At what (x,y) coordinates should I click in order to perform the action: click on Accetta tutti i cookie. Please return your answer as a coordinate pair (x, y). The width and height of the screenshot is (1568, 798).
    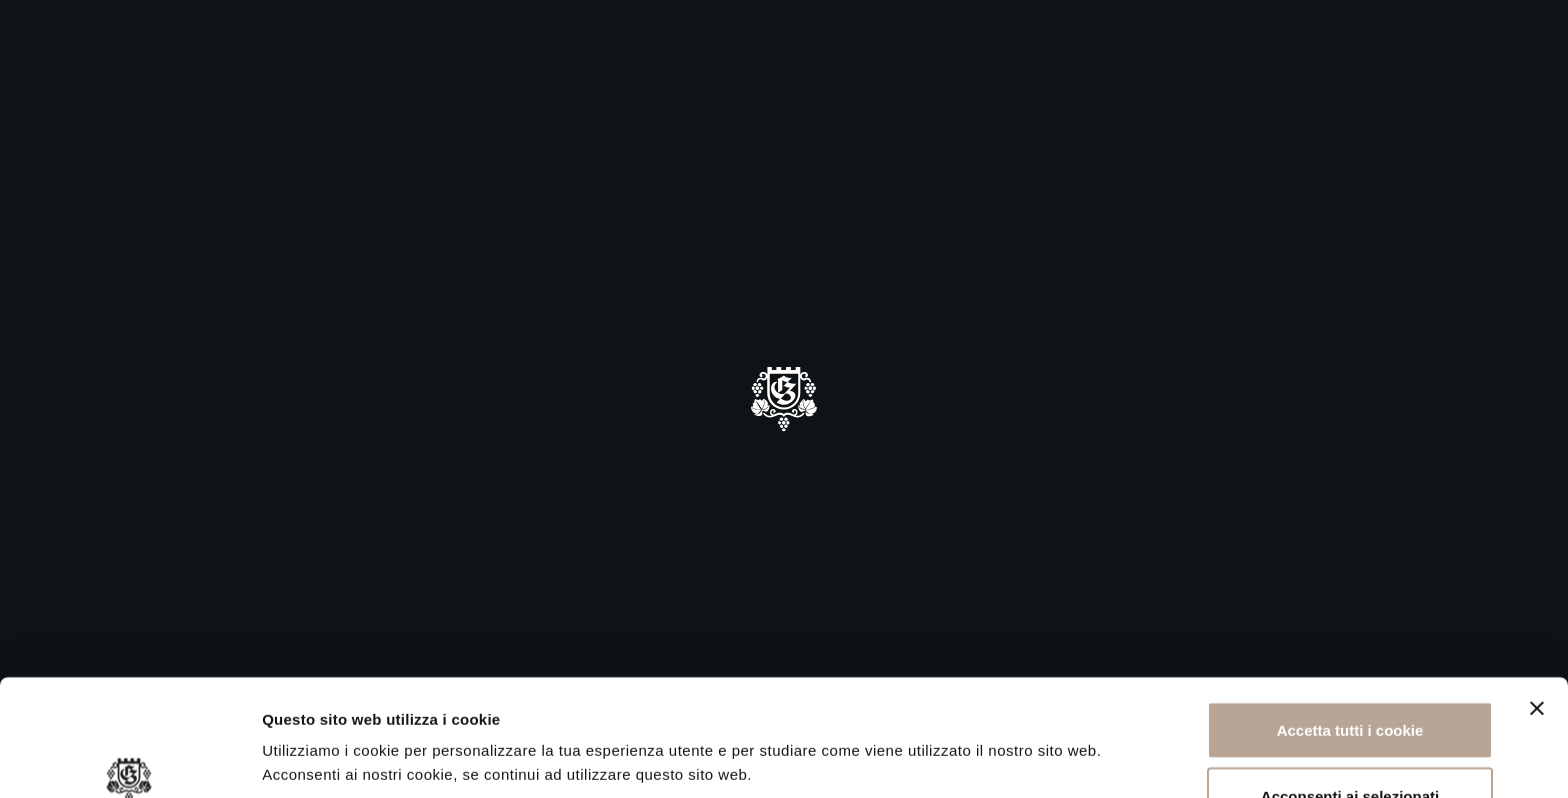
    Looking at the image, I should click on (1350, 613).